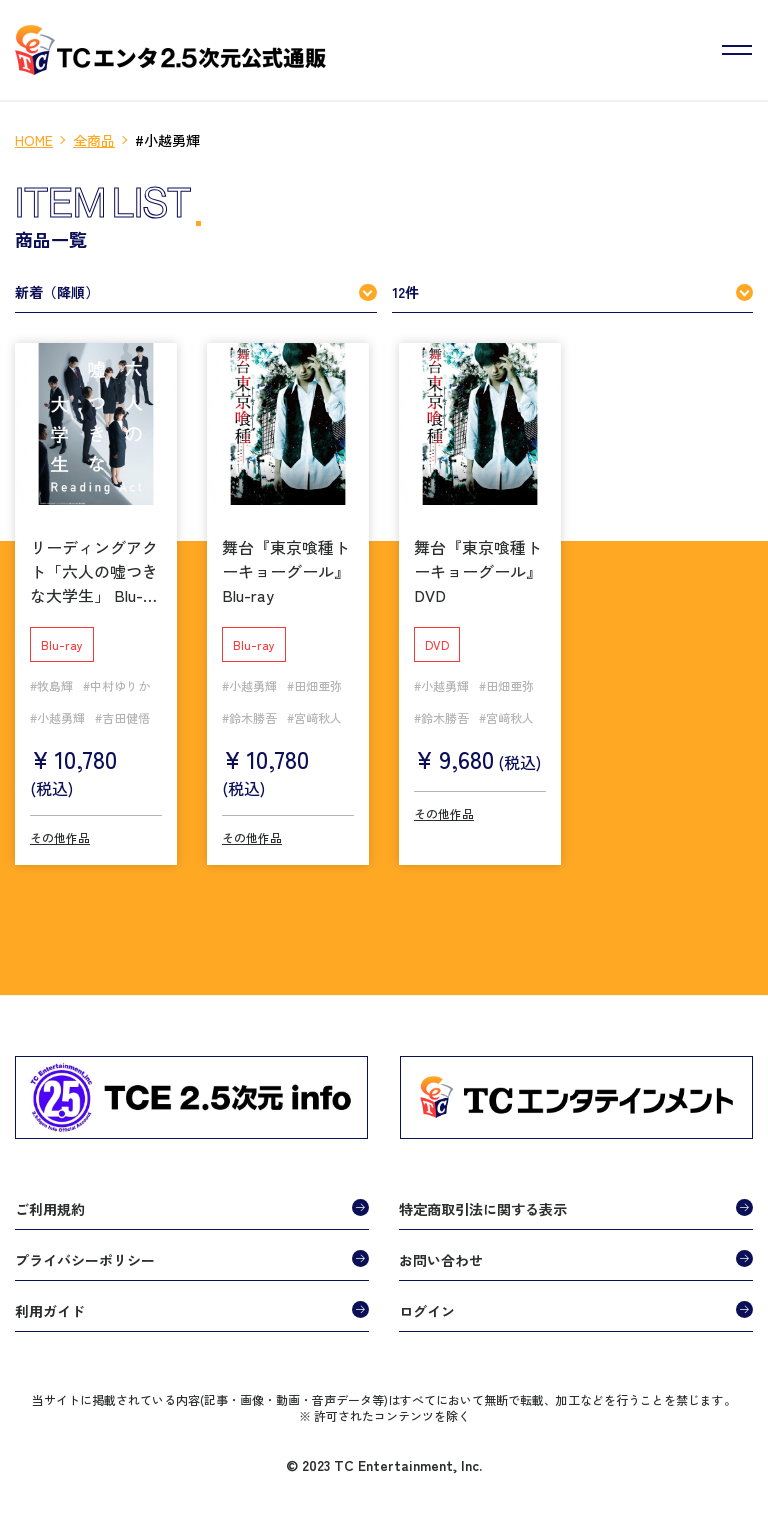 The width and height of the screenshot is (768, 1535). I want to click on プライバシーポリシー, so click(85, 1260).